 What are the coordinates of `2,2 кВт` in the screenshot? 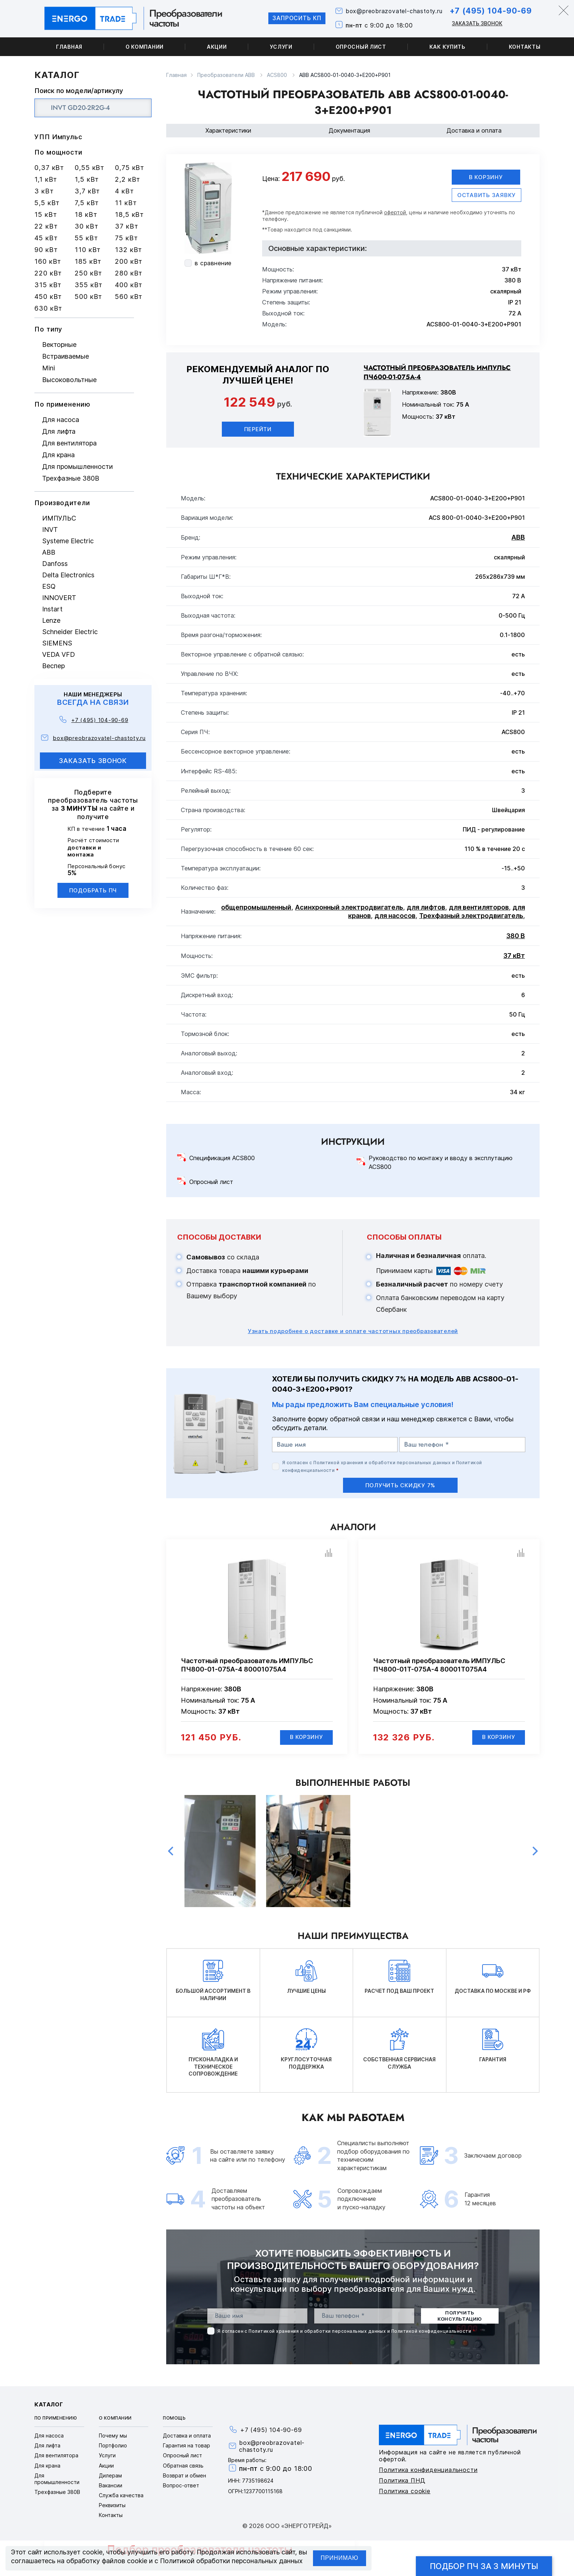 It's located at (127, 179).